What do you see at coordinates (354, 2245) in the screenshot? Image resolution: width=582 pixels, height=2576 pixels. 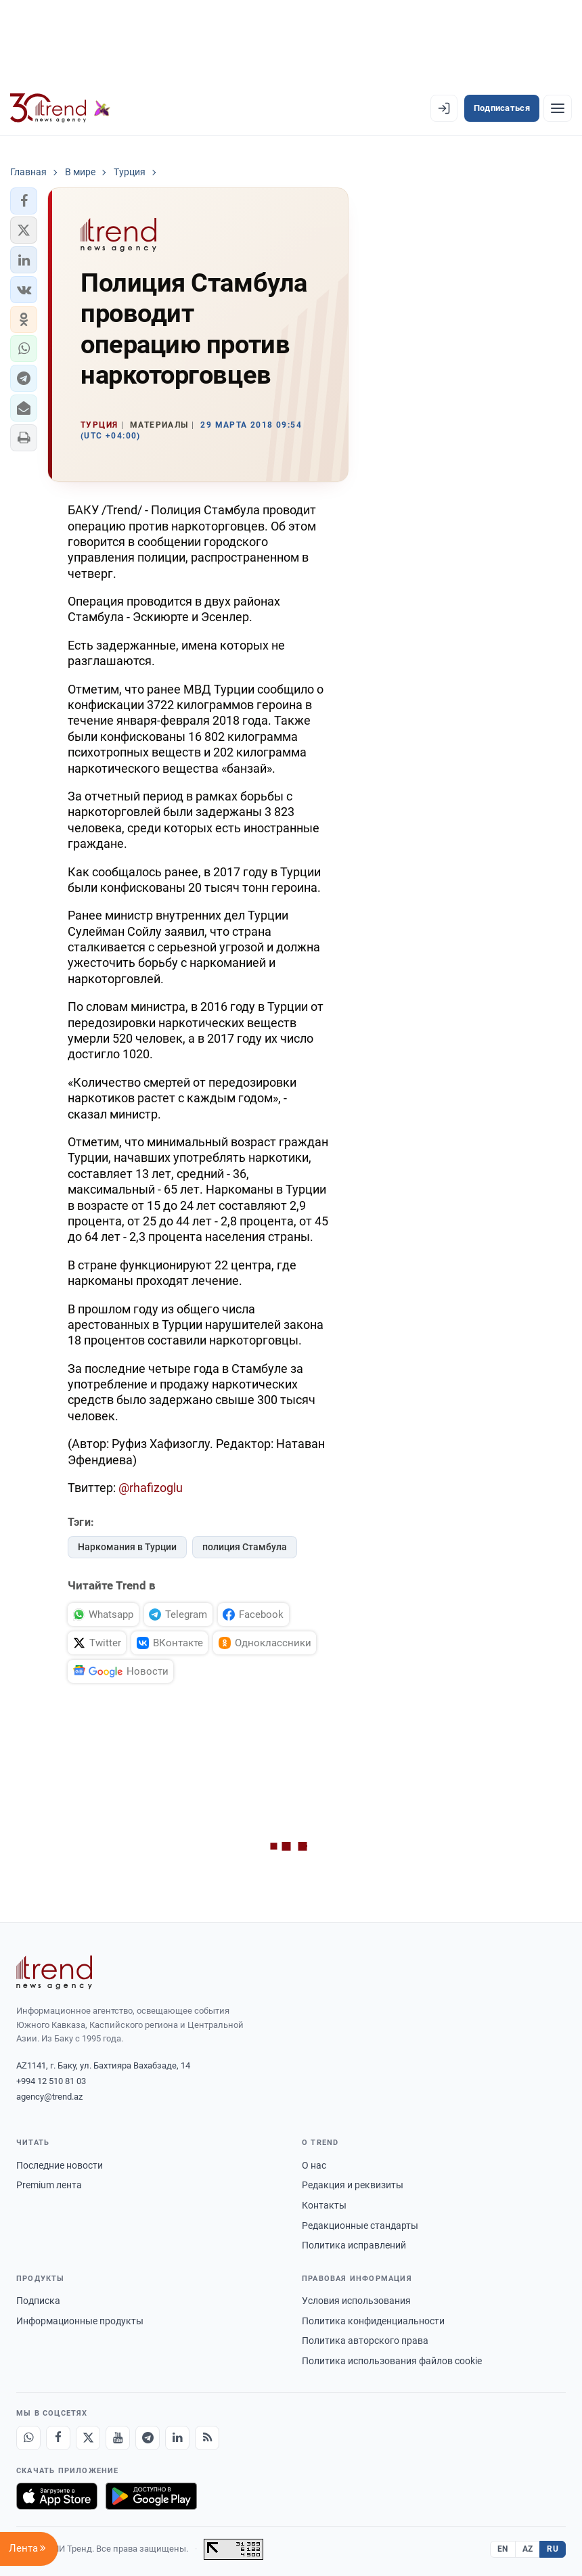 I see `Политика исправлений` at bounding box center [354, 2245].